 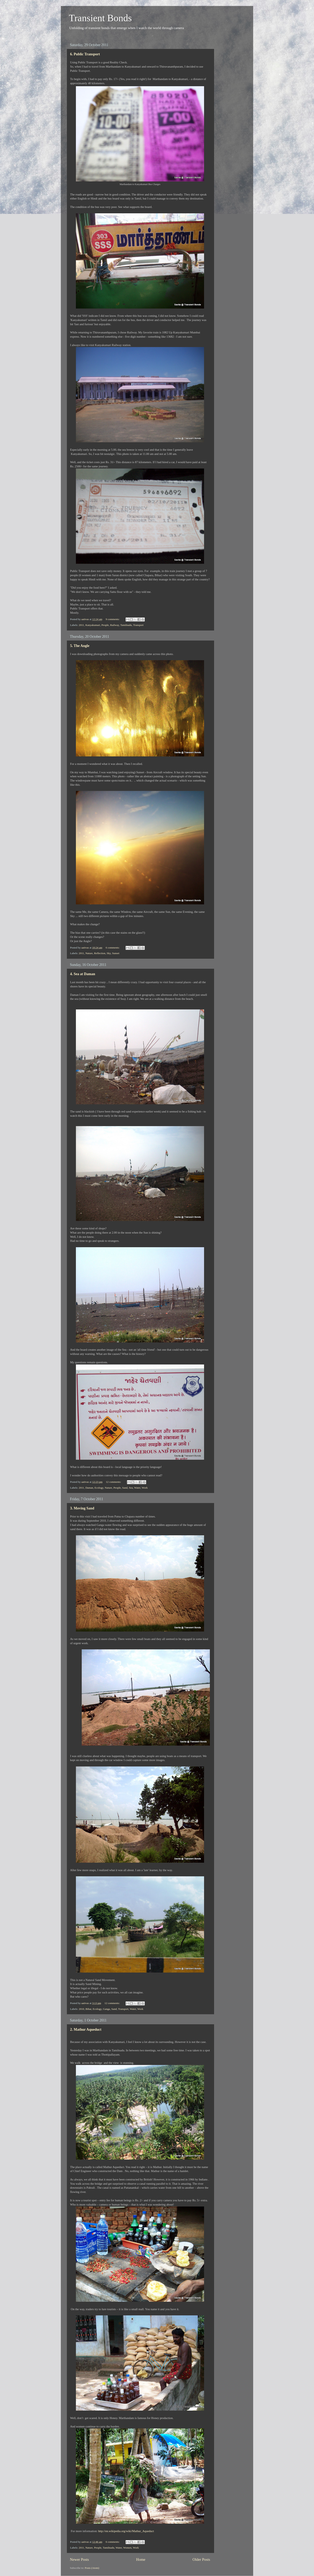 I want to click on Reflection, so click(x=99, y=953).